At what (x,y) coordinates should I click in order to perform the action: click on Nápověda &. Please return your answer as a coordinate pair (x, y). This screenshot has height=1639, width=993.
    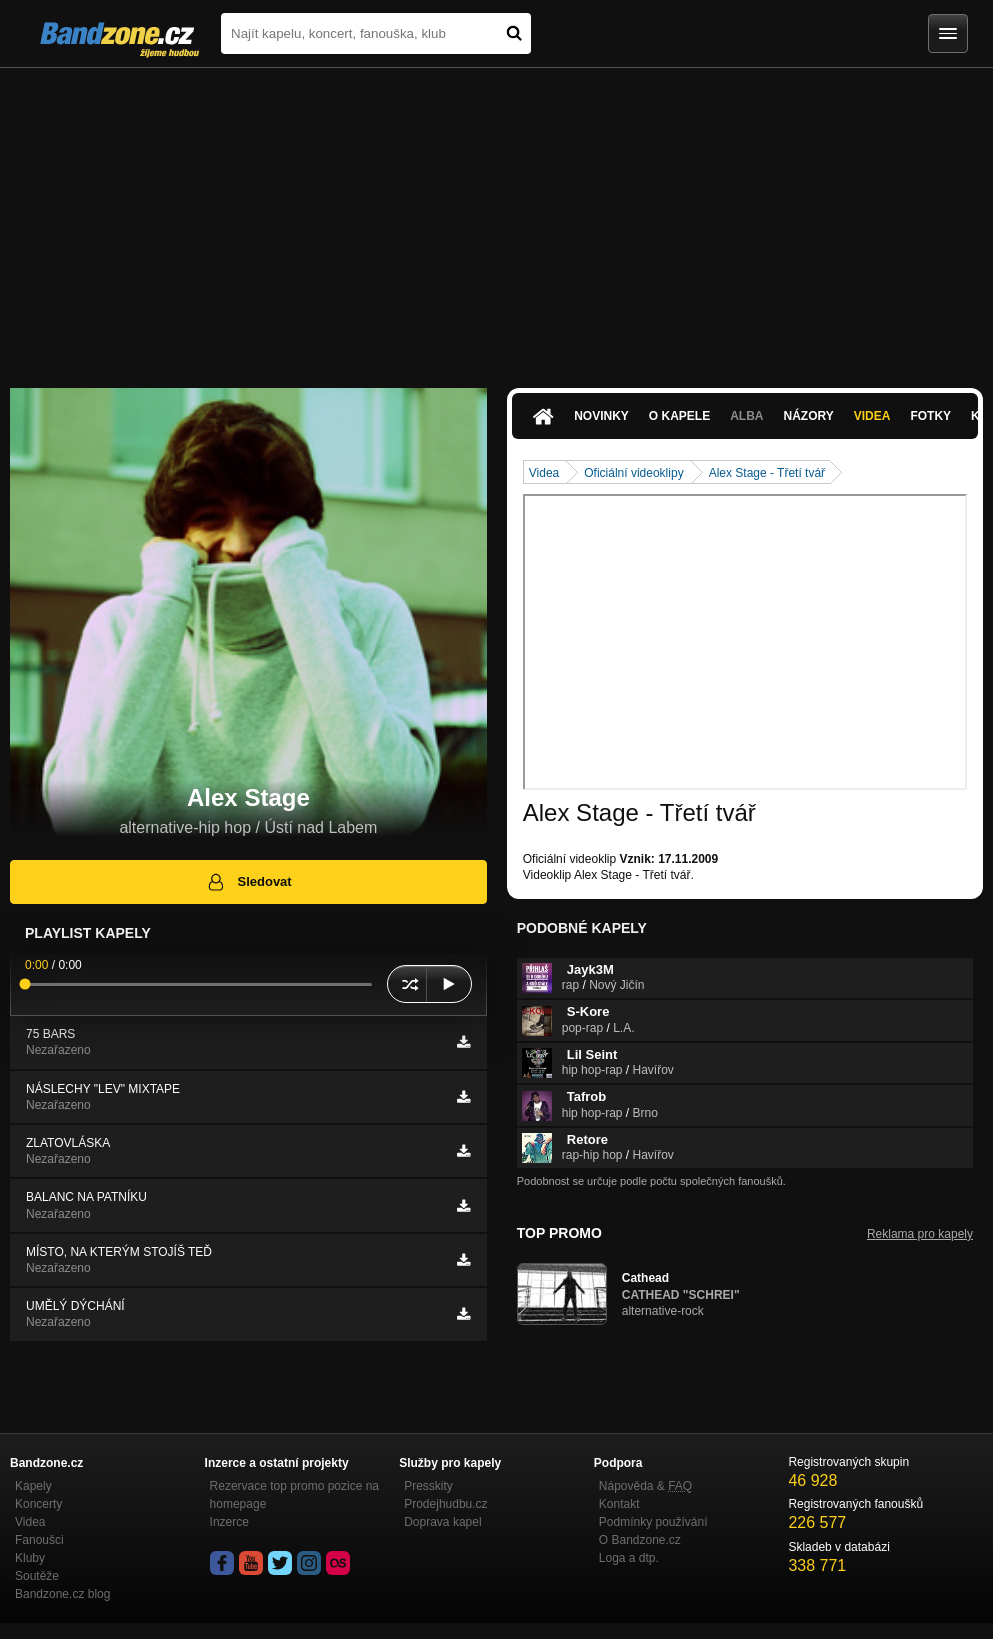
    Looking at the image, I should click on (645, 1486).